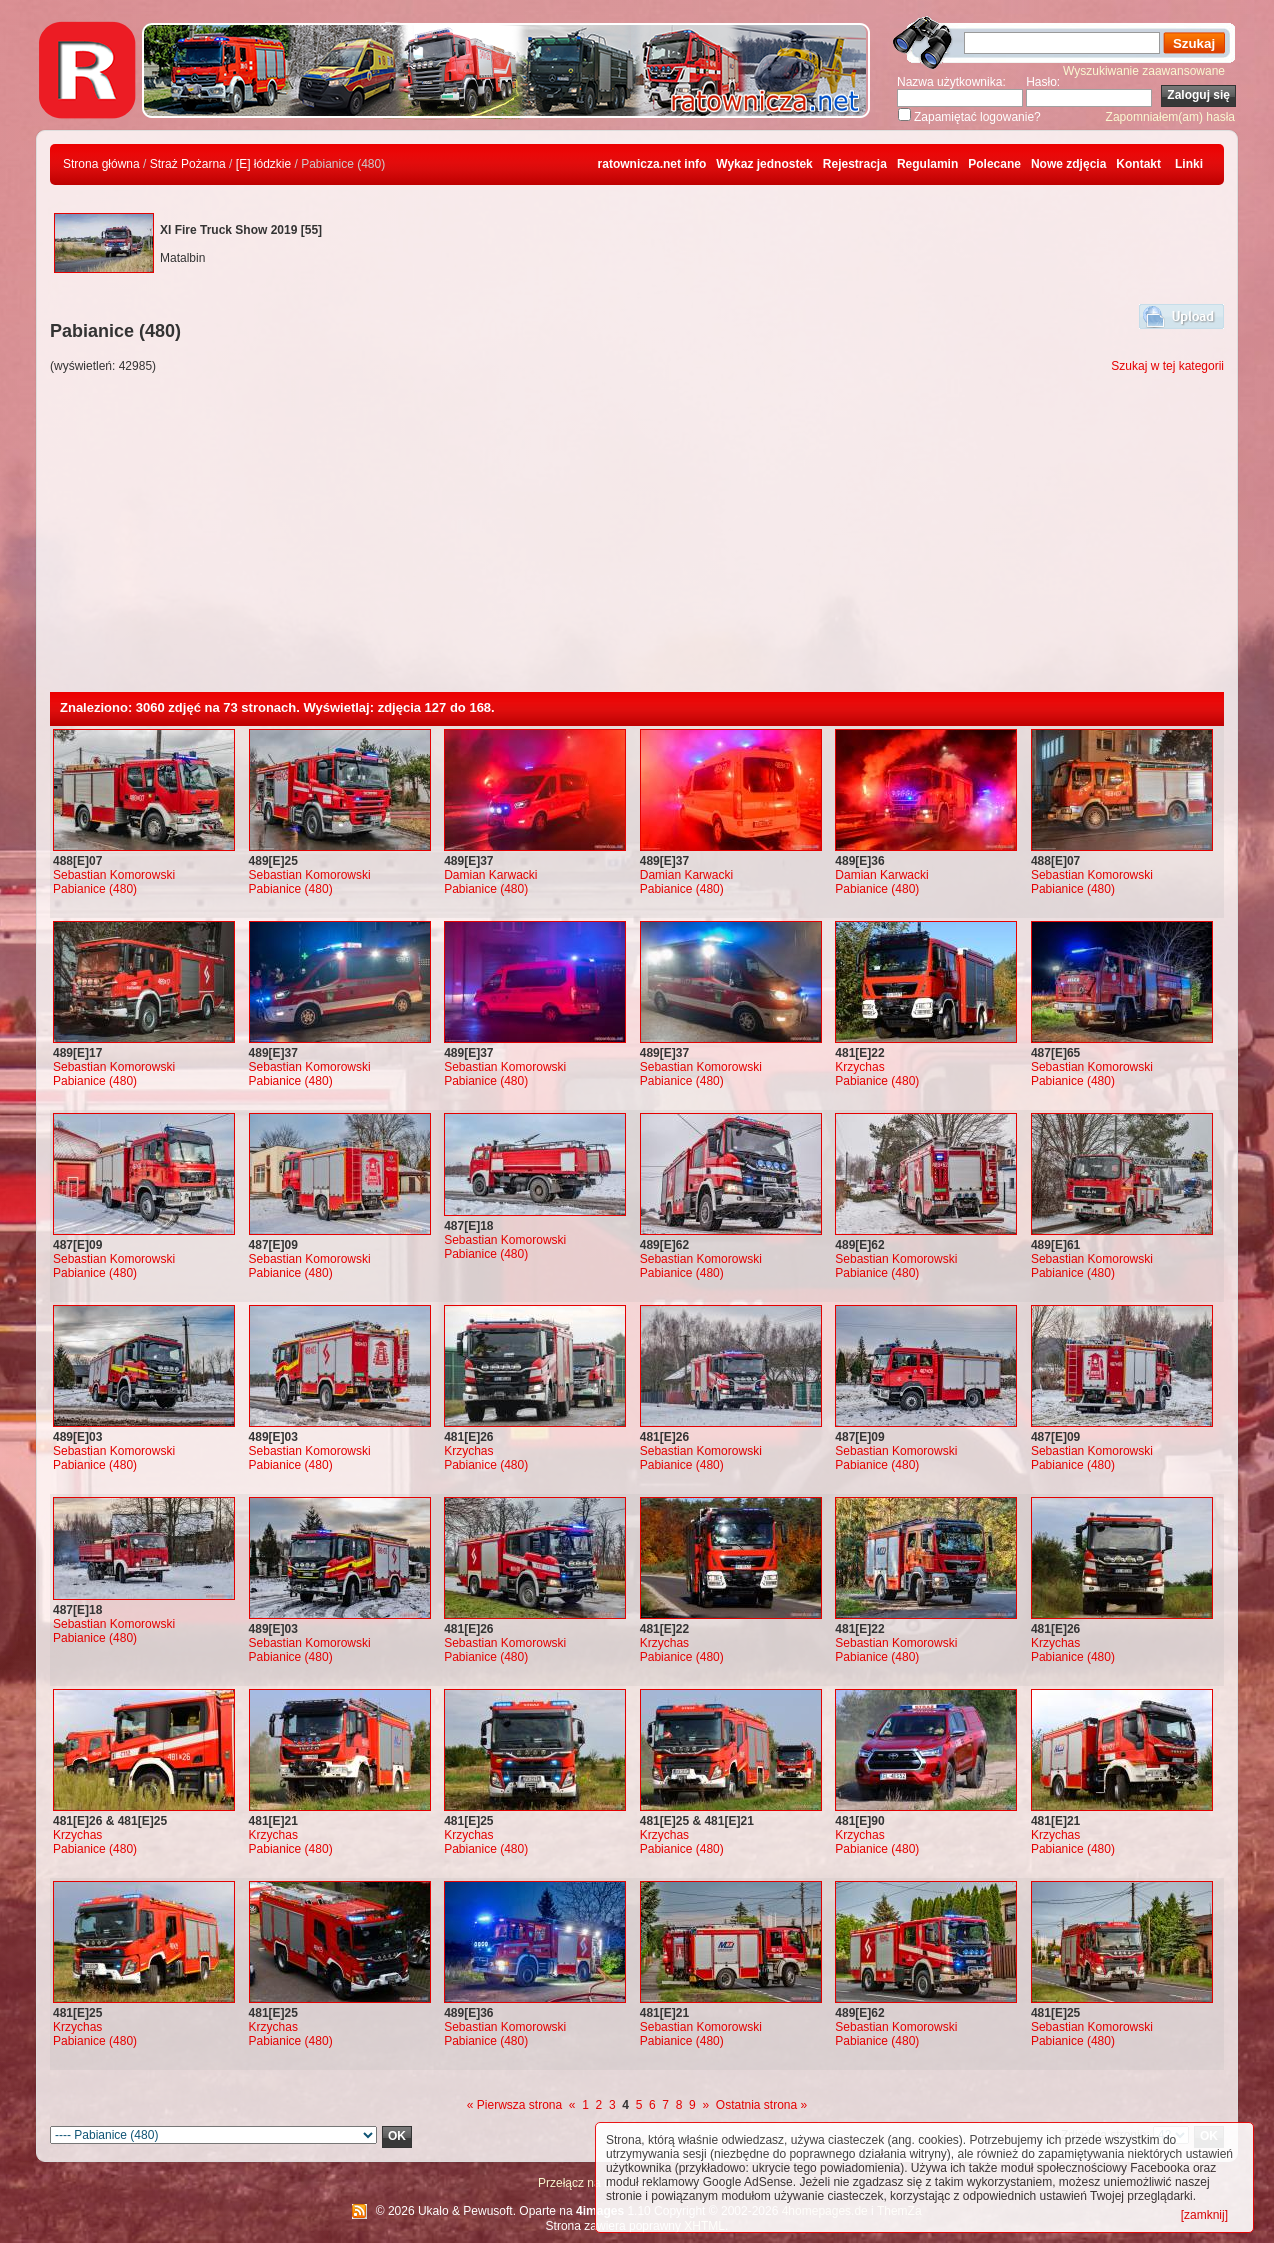 The height and width of the screenshot is (2243, 1274). I want to click on [E] łódzkie, so click(263, 164).